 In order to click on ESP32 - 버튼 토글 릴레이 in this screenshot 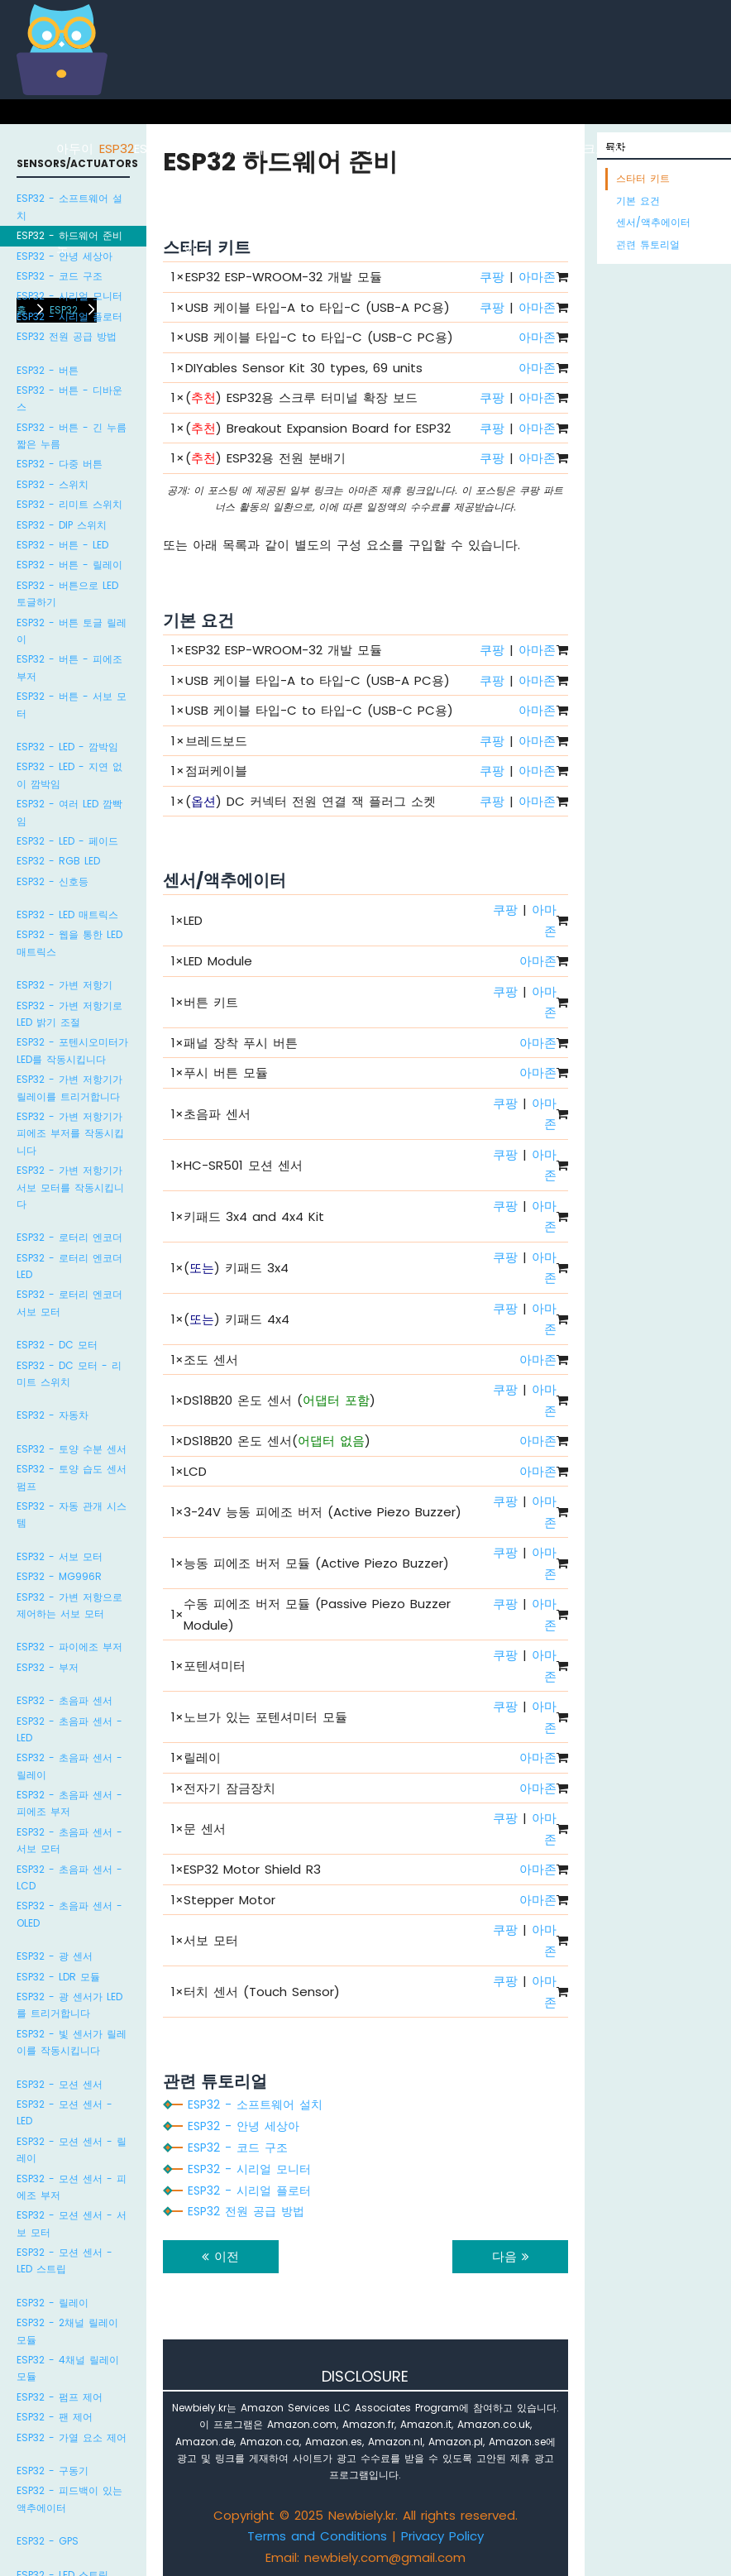, I will do `click(72, 630)`.